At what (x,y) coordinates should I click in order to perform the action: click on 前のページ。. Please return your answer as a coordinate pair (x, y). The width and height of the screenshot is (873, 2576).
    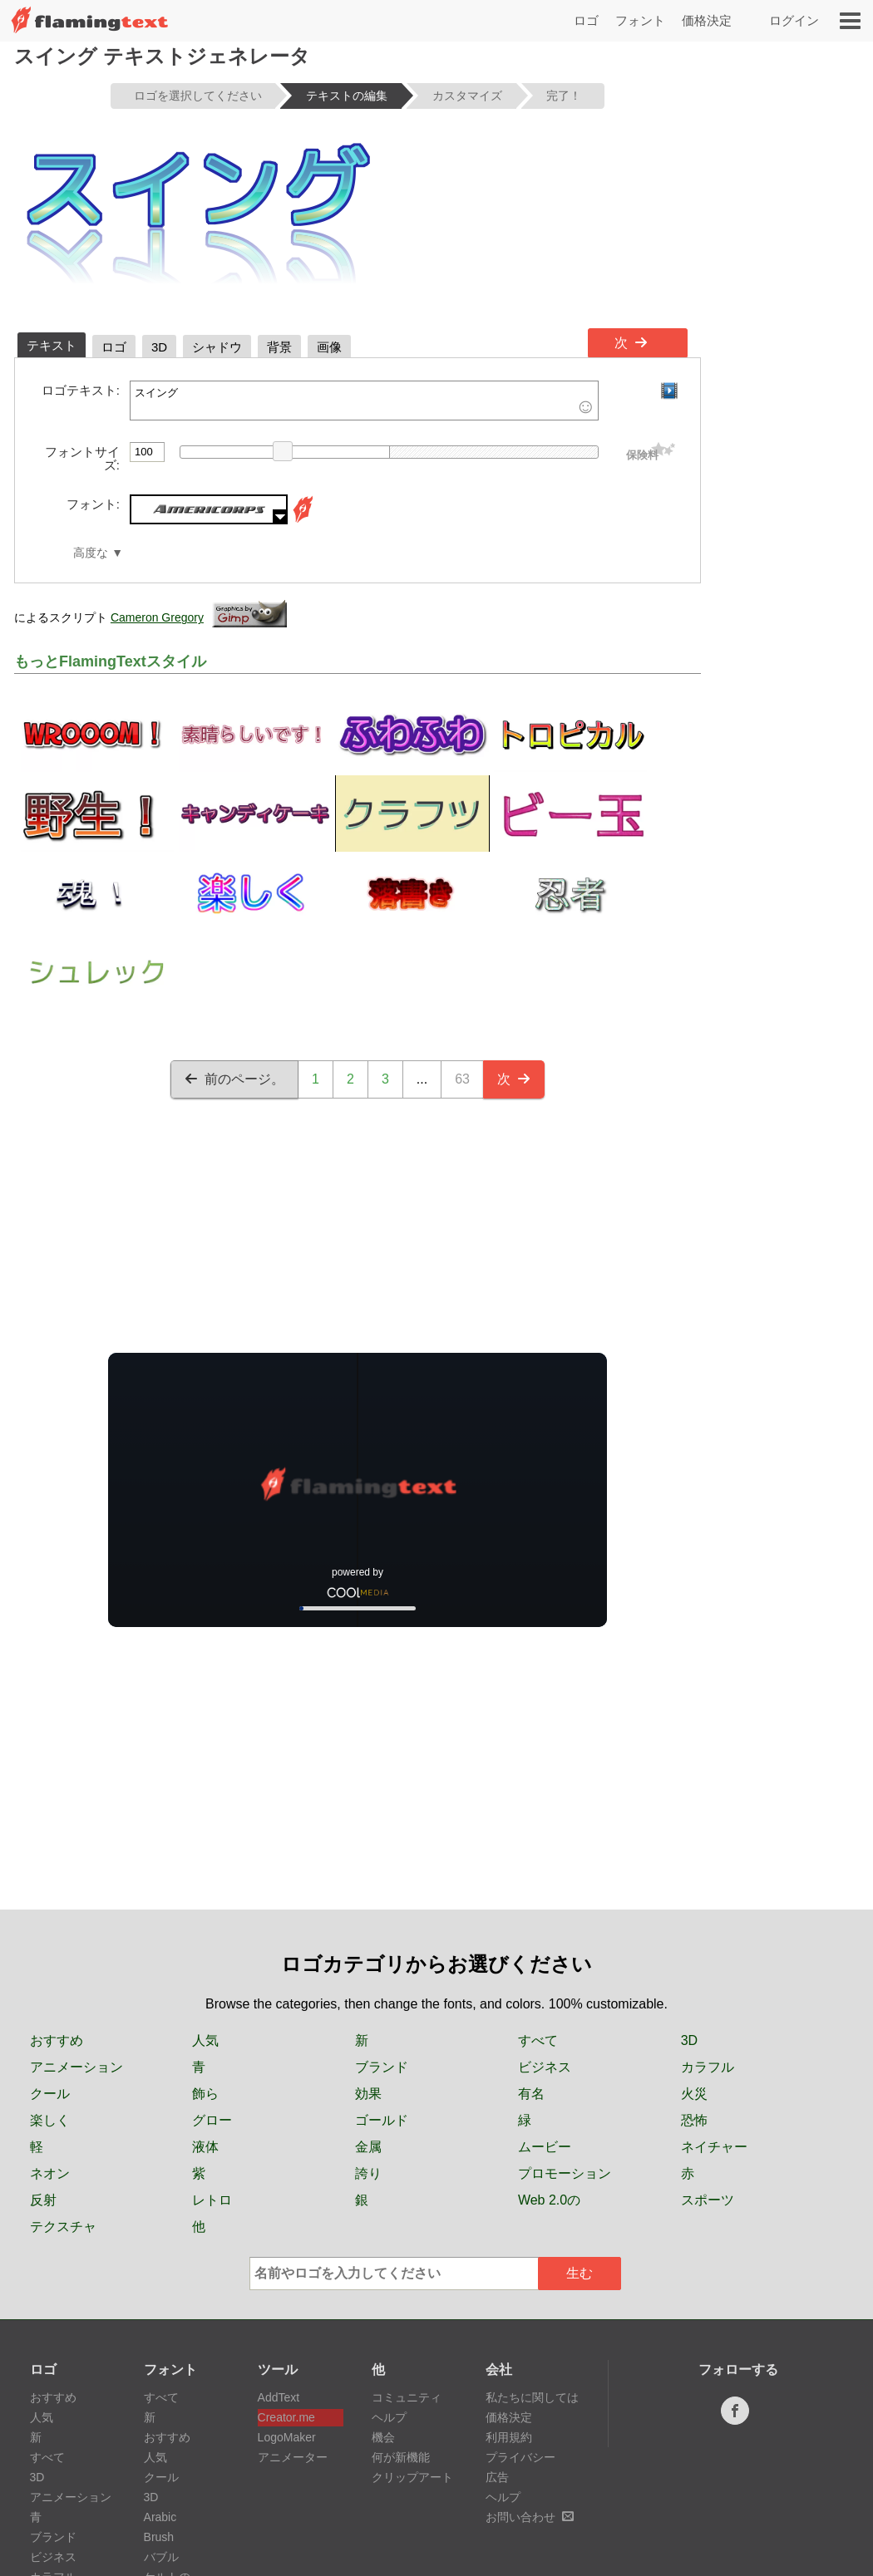
    Looking at the image, I should click on (234, 1079).